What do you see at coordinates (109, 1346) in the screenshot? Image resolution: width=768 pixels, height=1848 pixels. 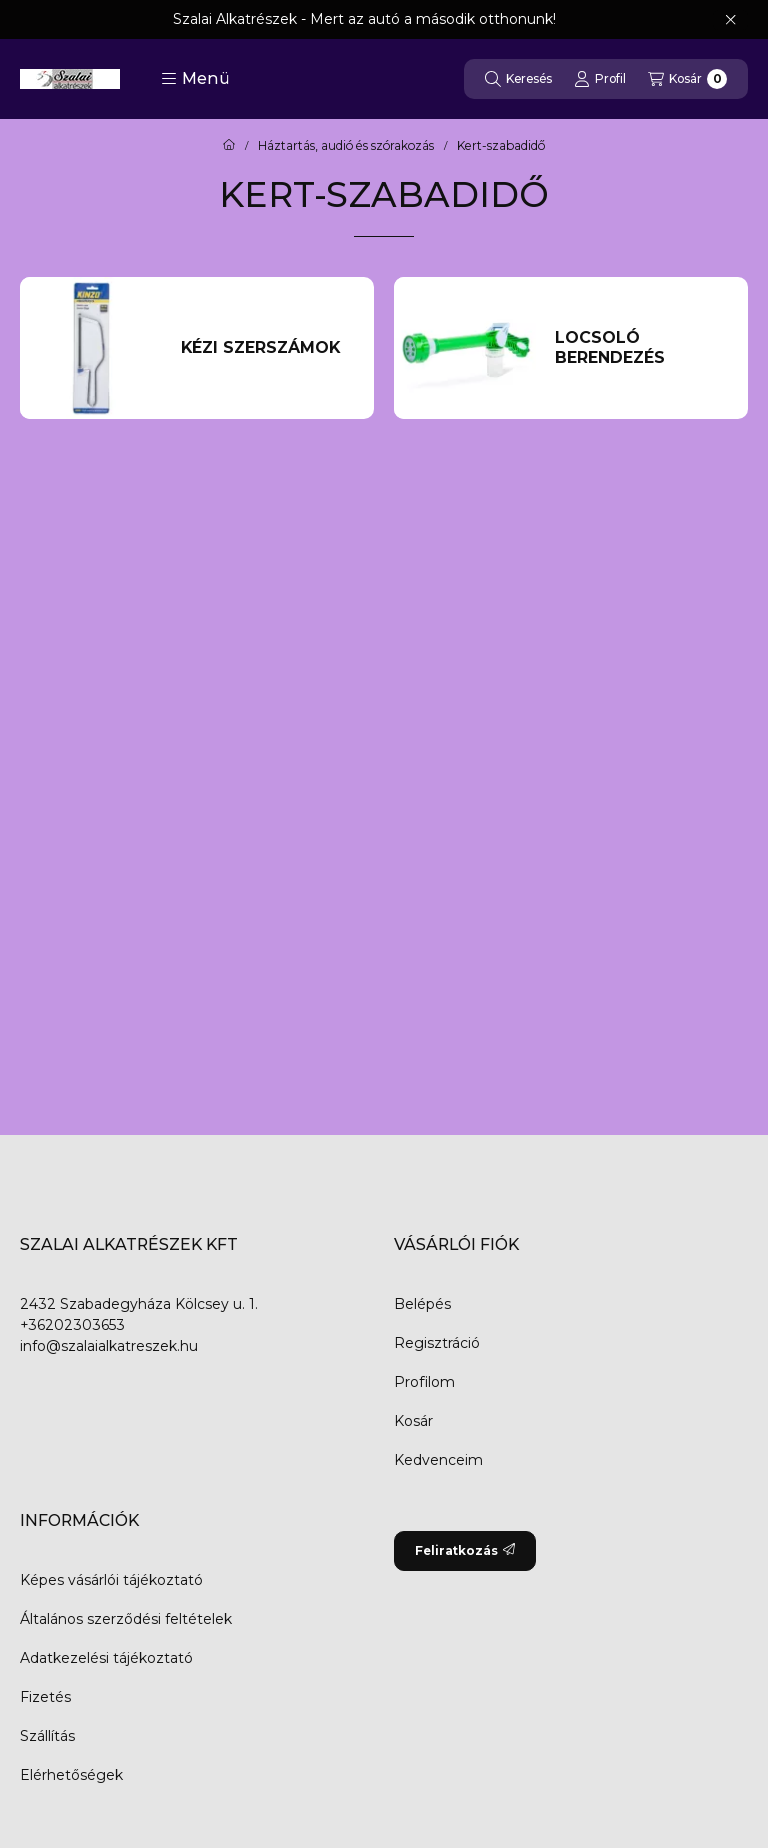 I see `info@szalaialkatreszek.hu` at bounding box center [109, 1346].